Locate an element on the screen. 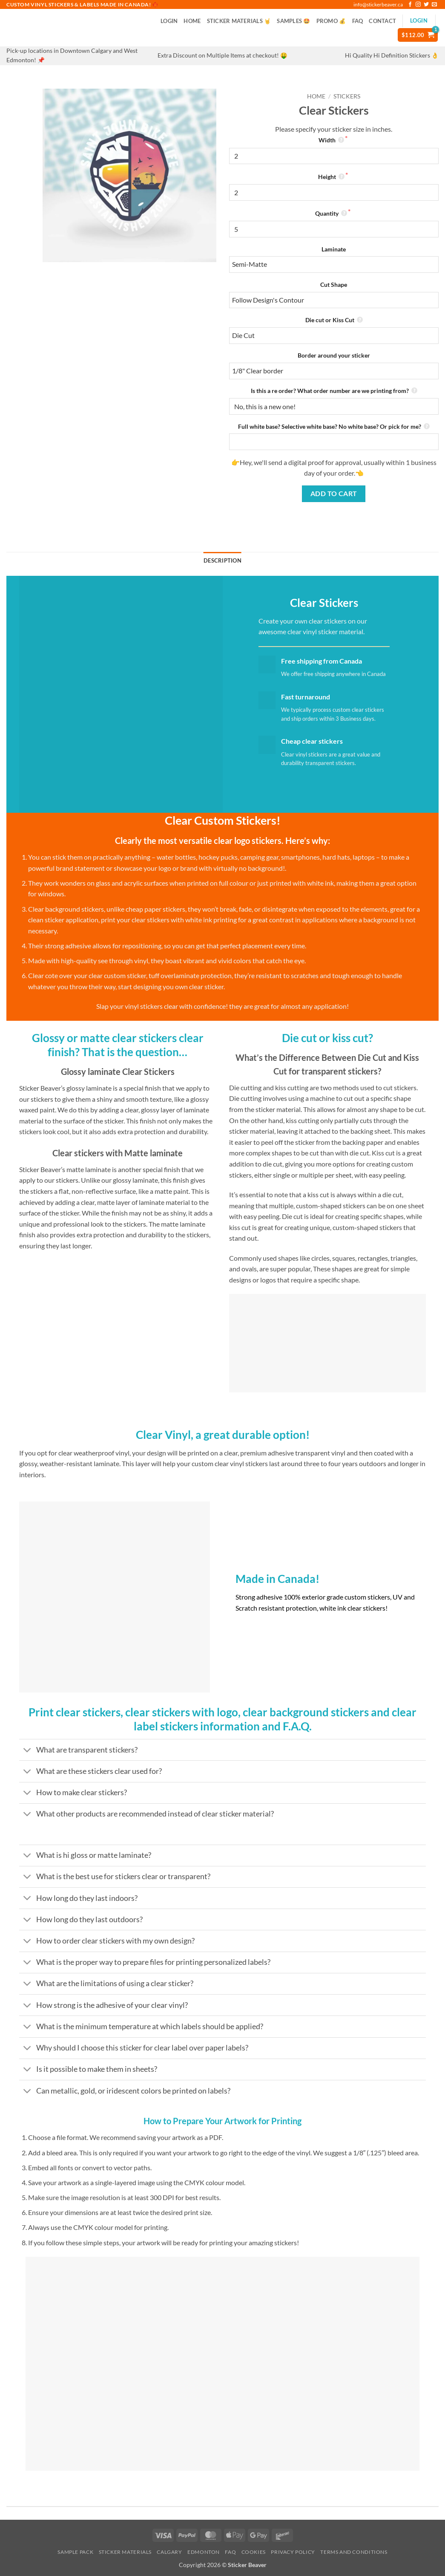 The width and height of the screenshot is (445, 2576). [Toggle] is located at coordinates (27, 1750).